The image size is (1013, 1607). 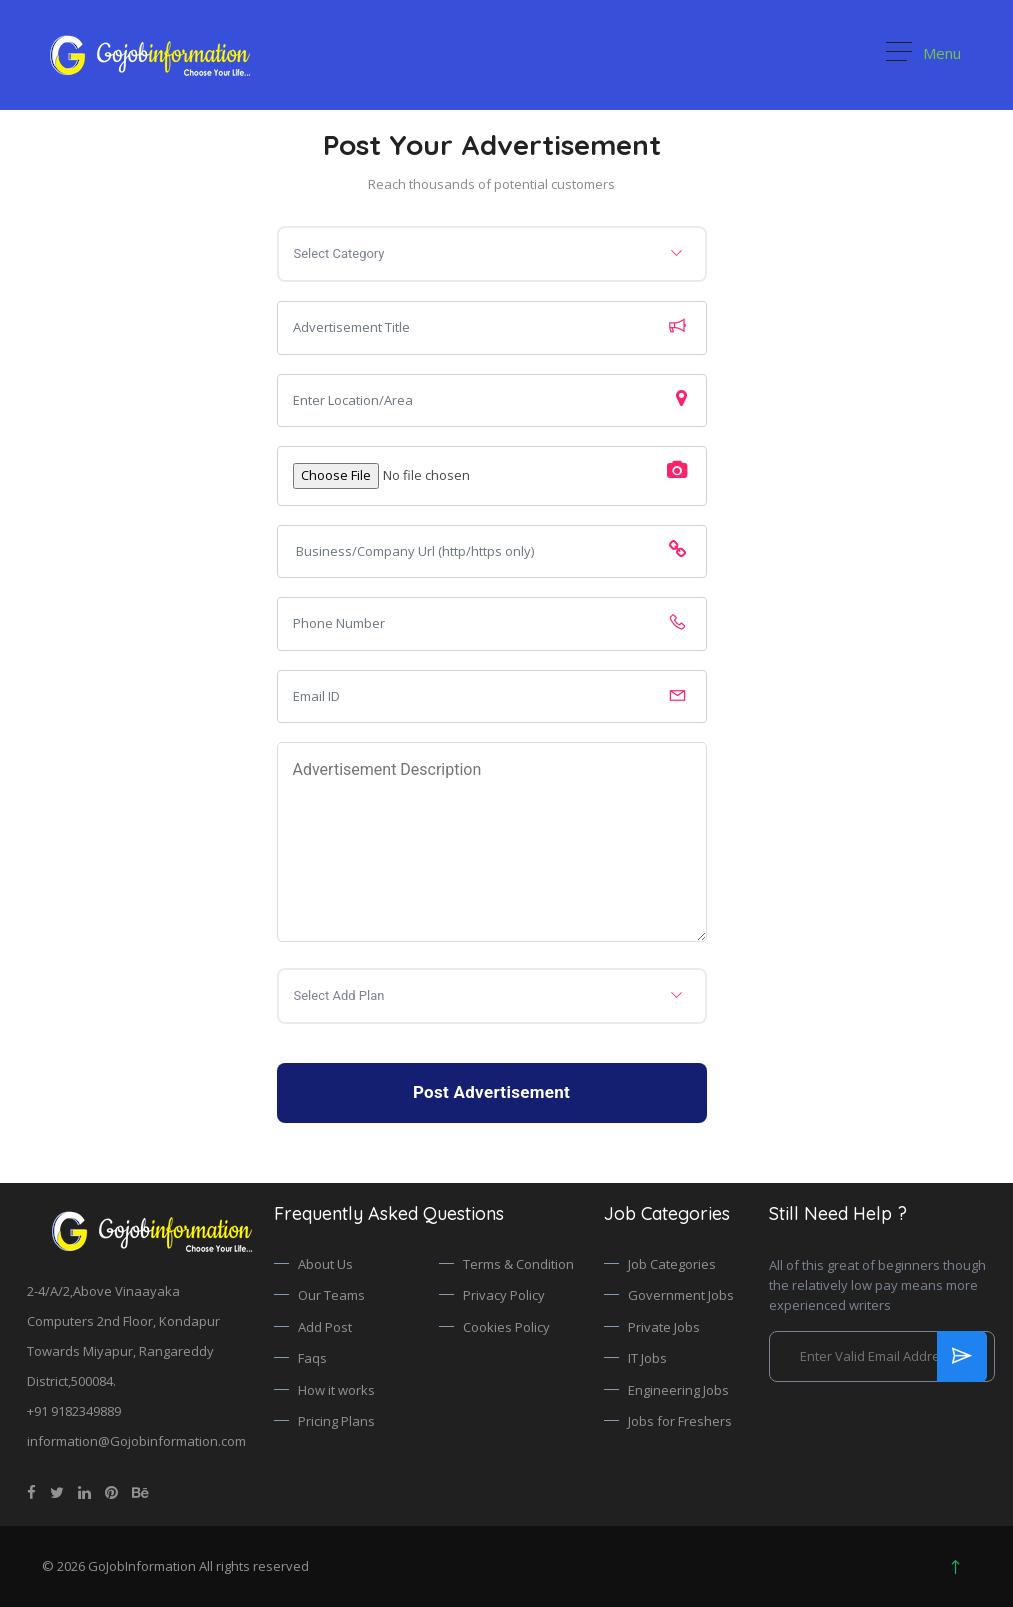 I want to click on How it works, so click(x=336, y=1390).